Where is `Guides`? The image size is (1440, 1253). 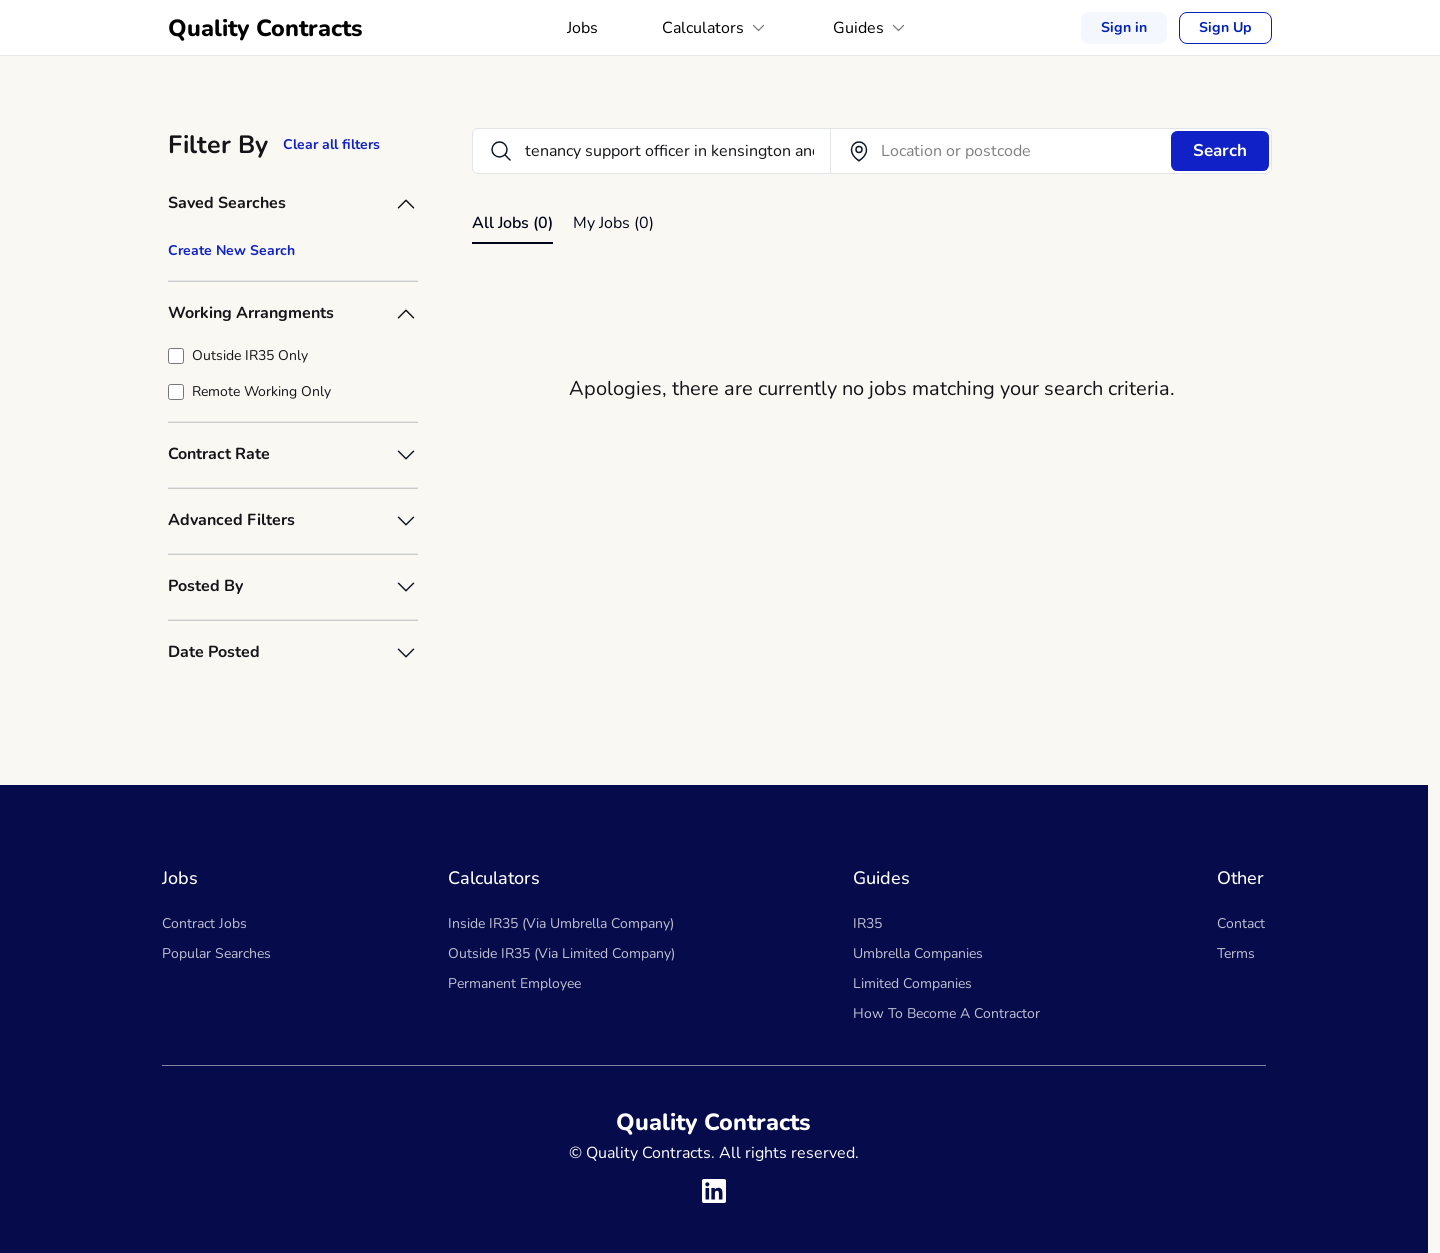
Guides is located at coordinates (871, 28).